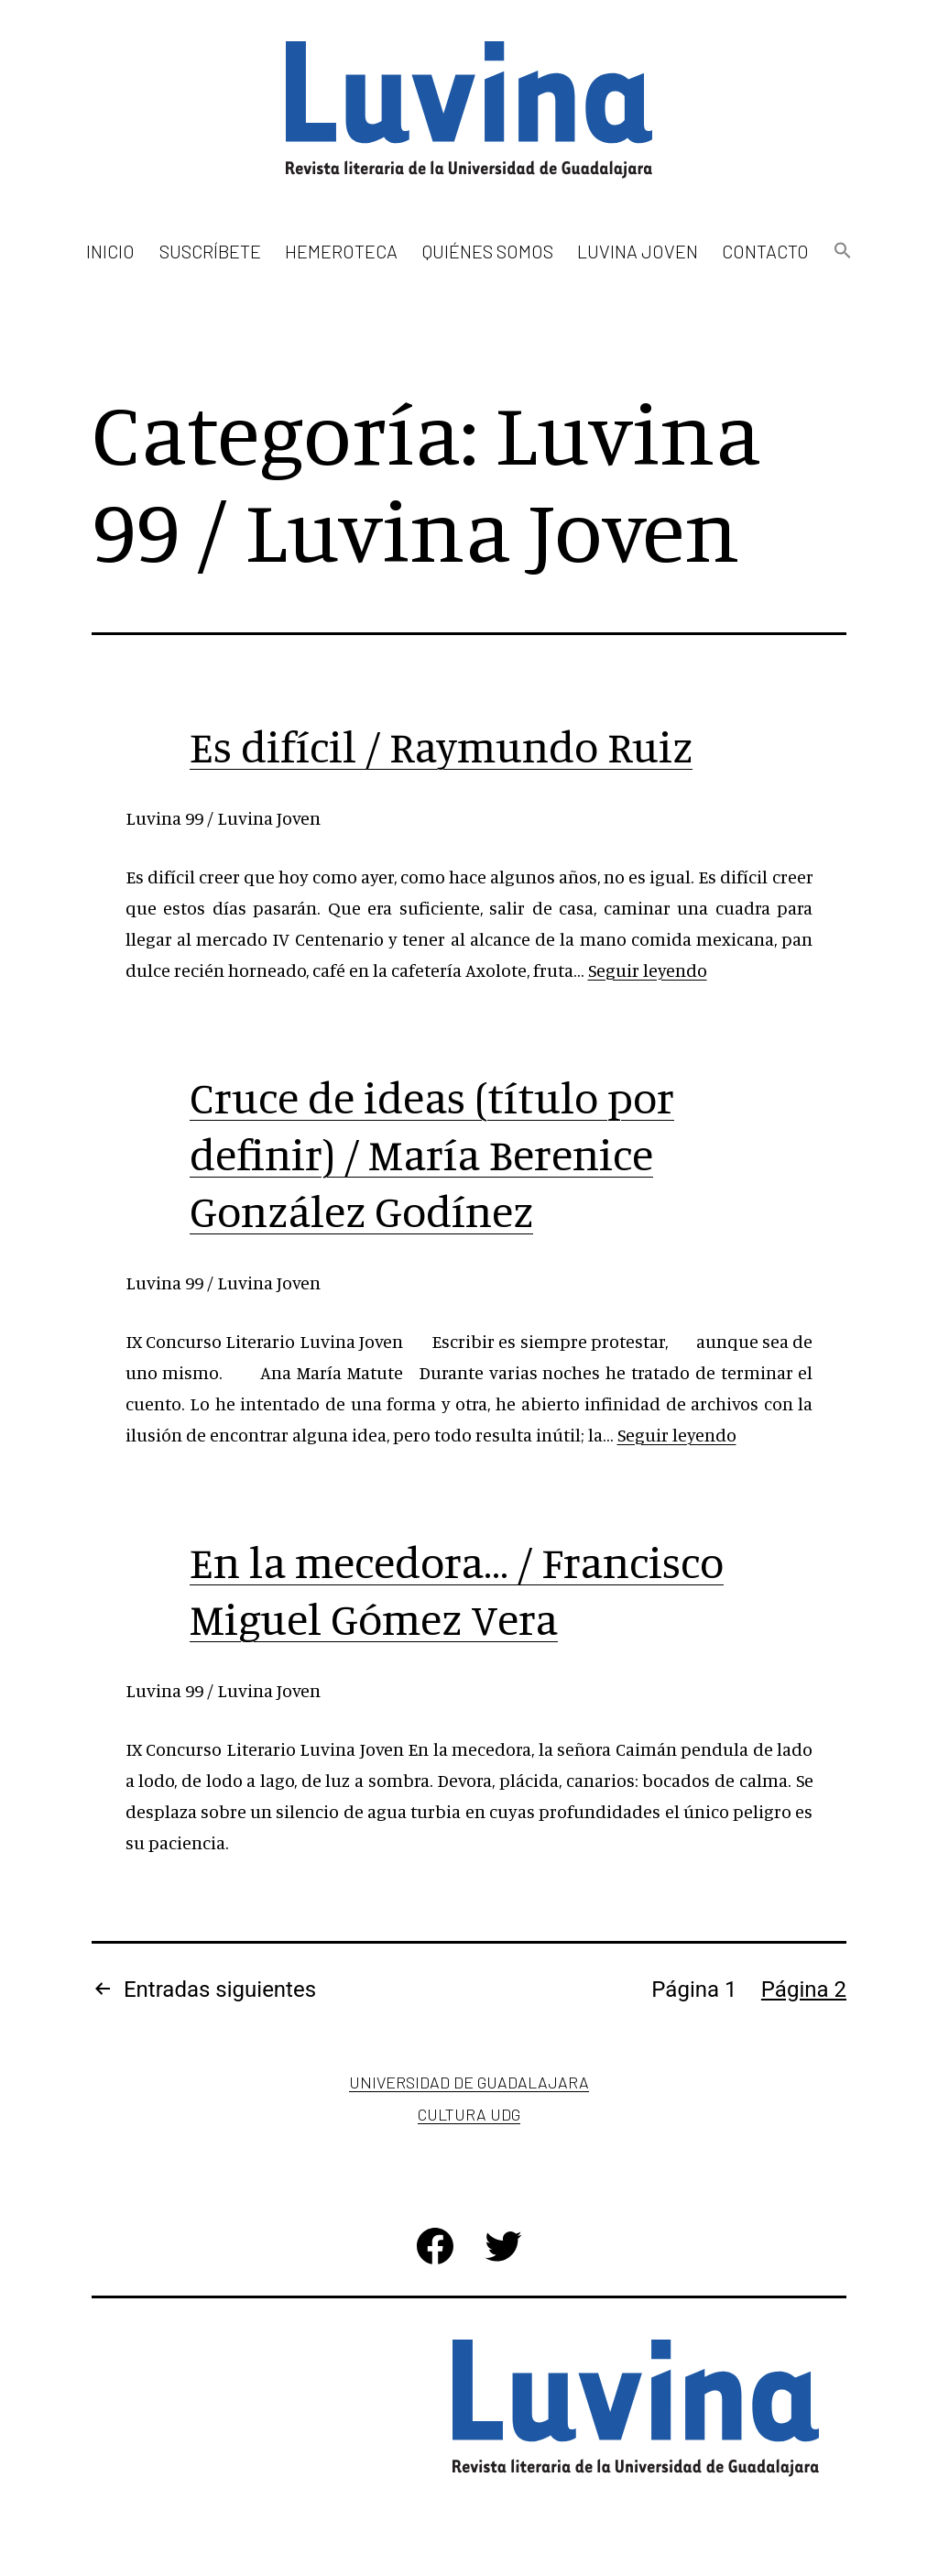  What do you see at coordinates (210, 251) in the screenshot?
I see `Suscríbete` at bounding box center [210, 251].